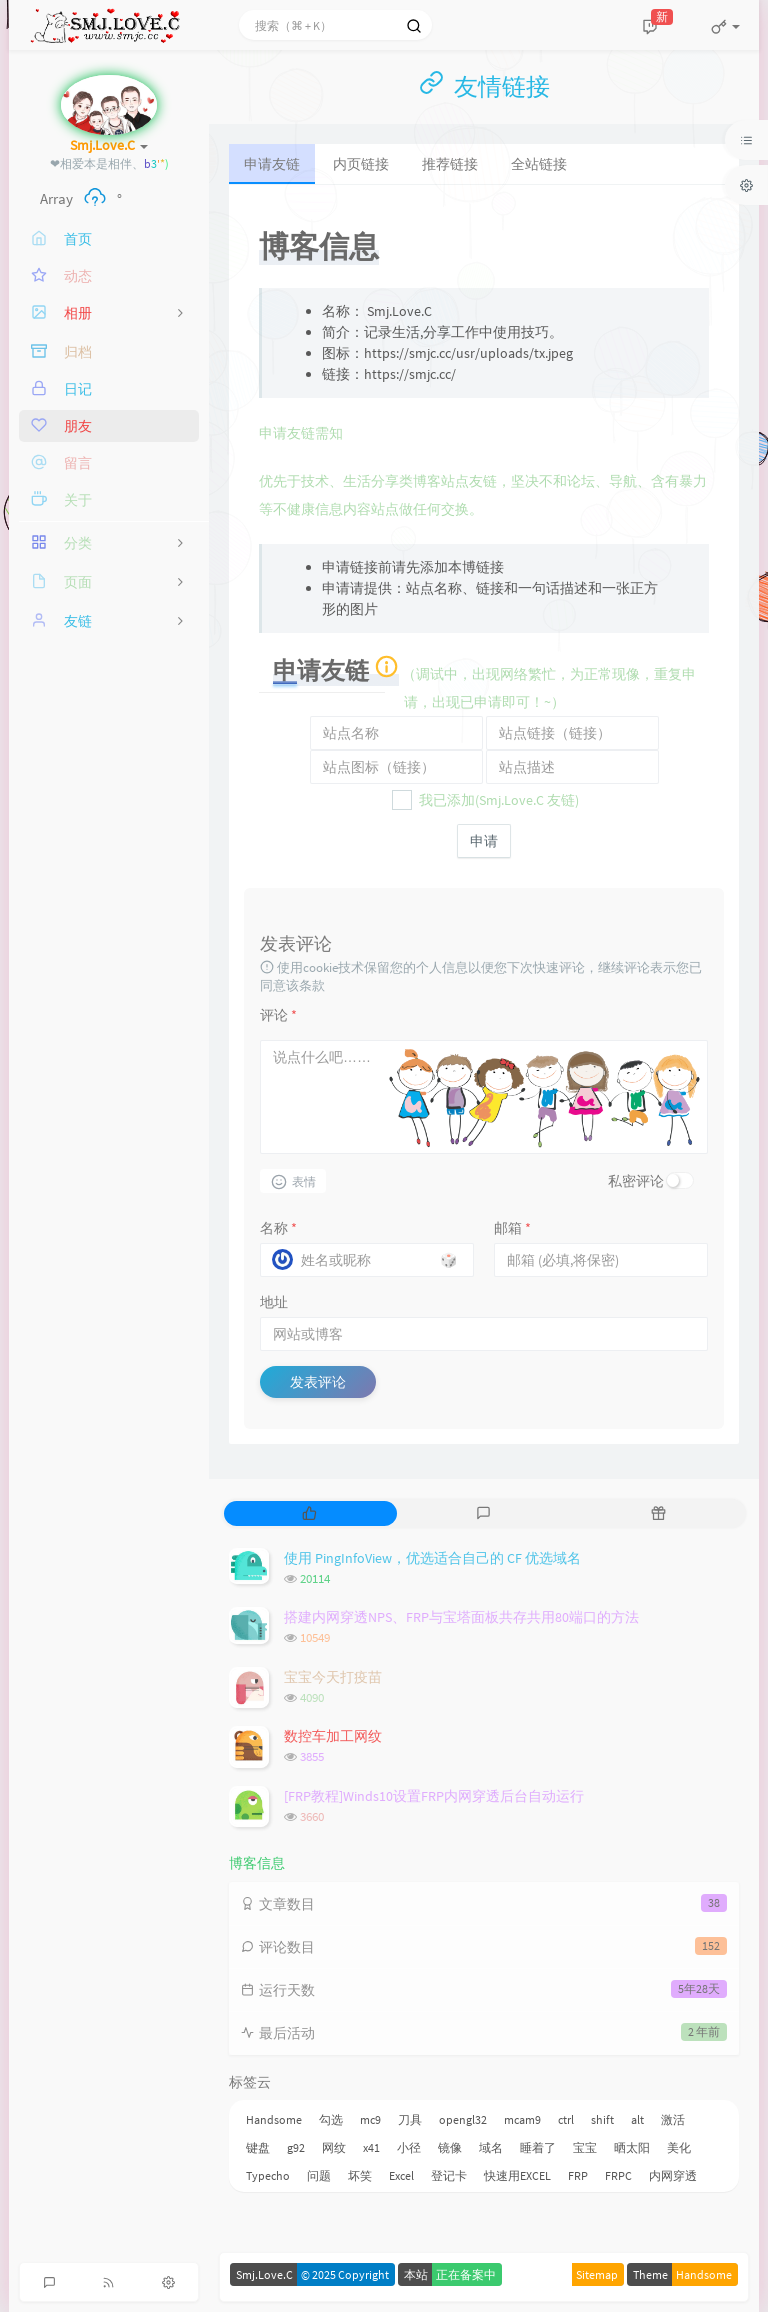 This screenshot has height=2312, width=768. What do you see at coordinates (370, 2119) in the screenshot?
I see `mc9` at bounding box center [370, 2119].